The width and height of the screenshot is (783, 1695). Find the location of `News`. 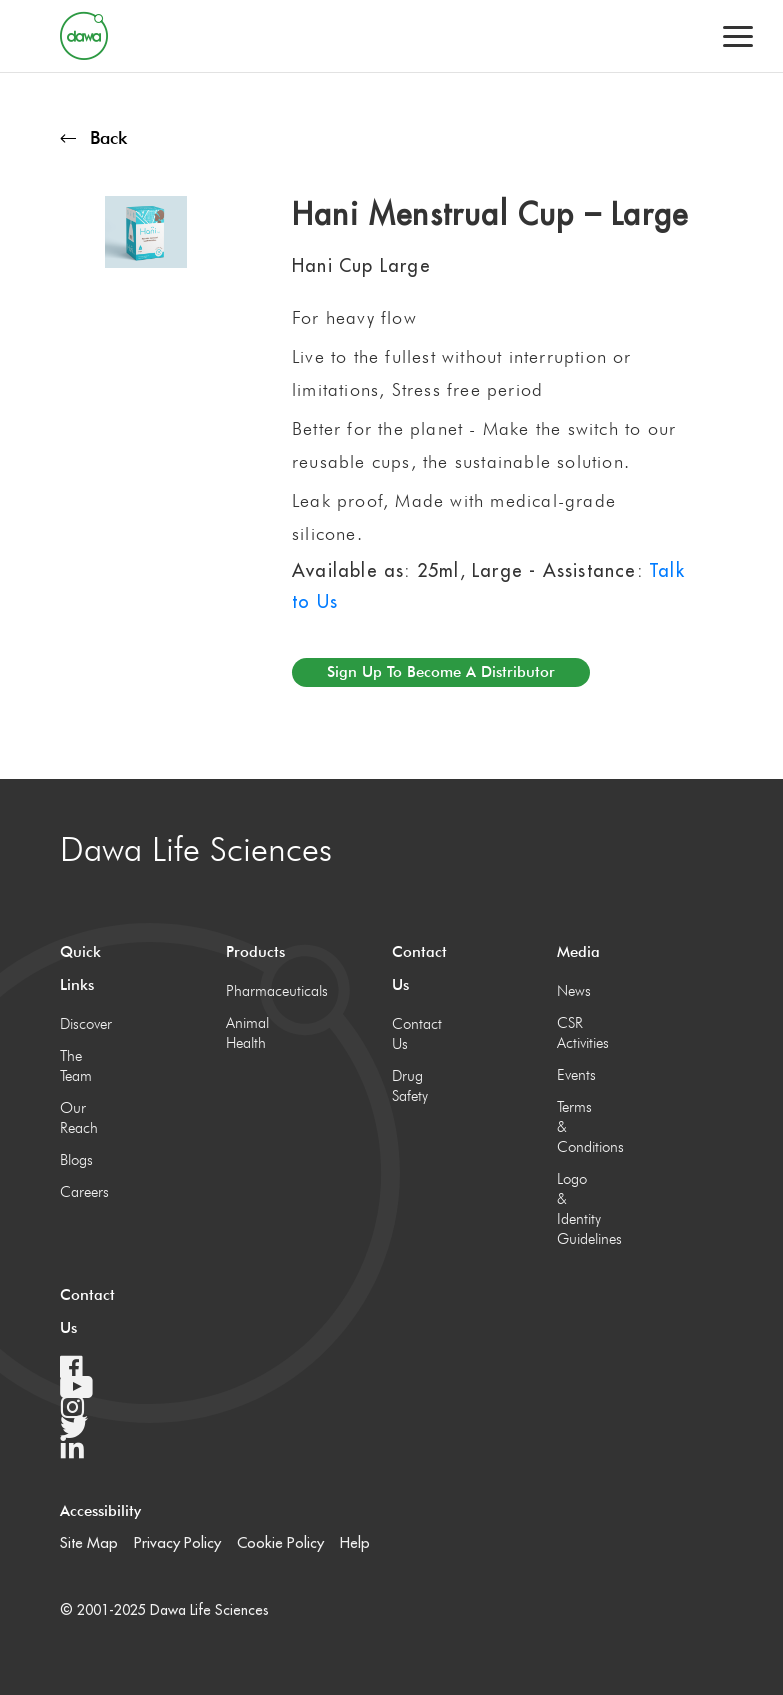

News is located at coordinates (574, 991).